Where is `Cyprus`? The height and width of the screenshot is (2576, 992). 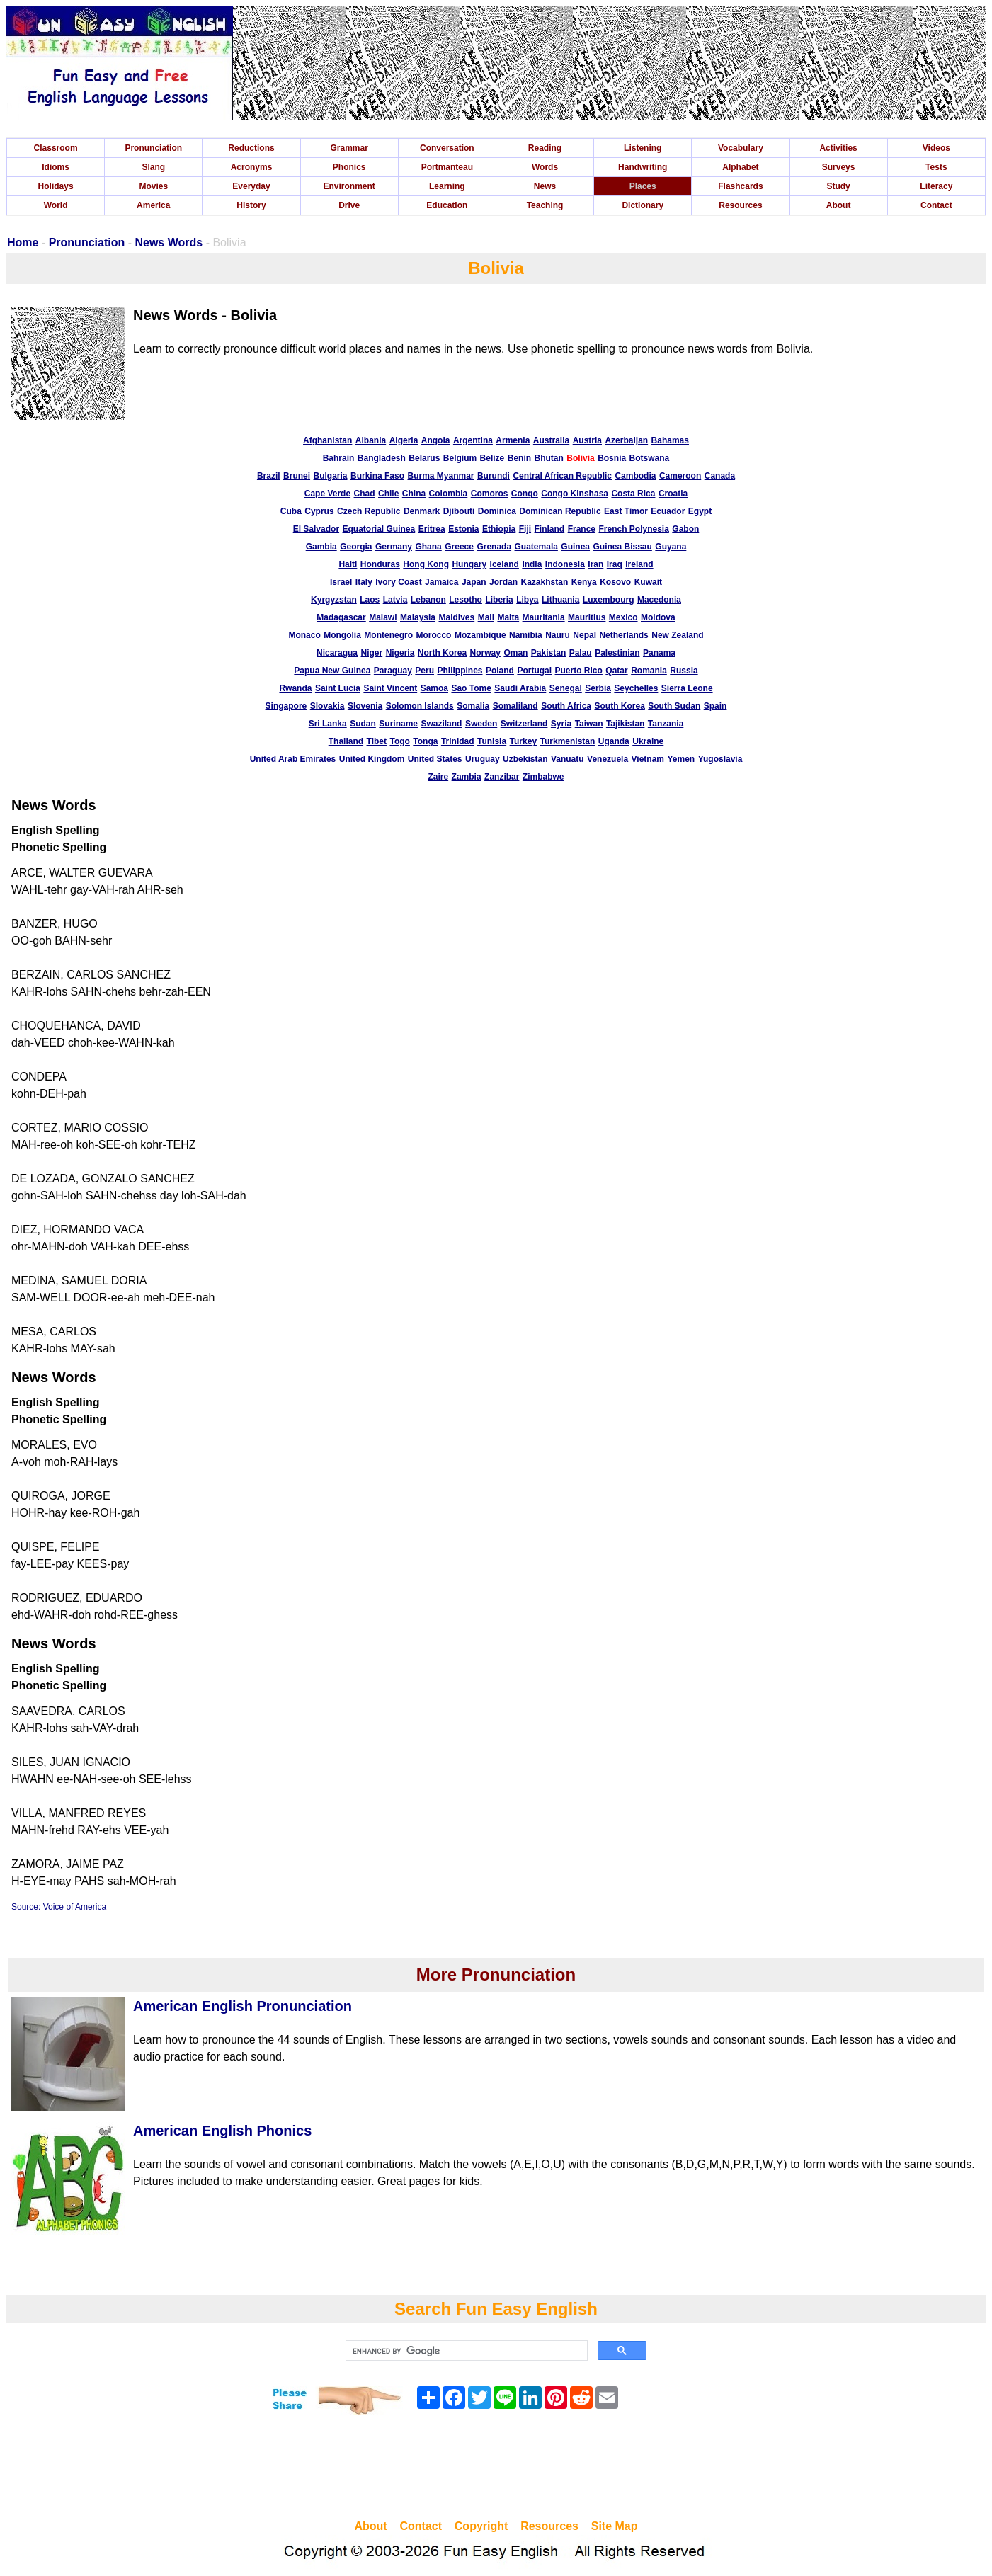
Cyprus is located at coordinates (318, 511).